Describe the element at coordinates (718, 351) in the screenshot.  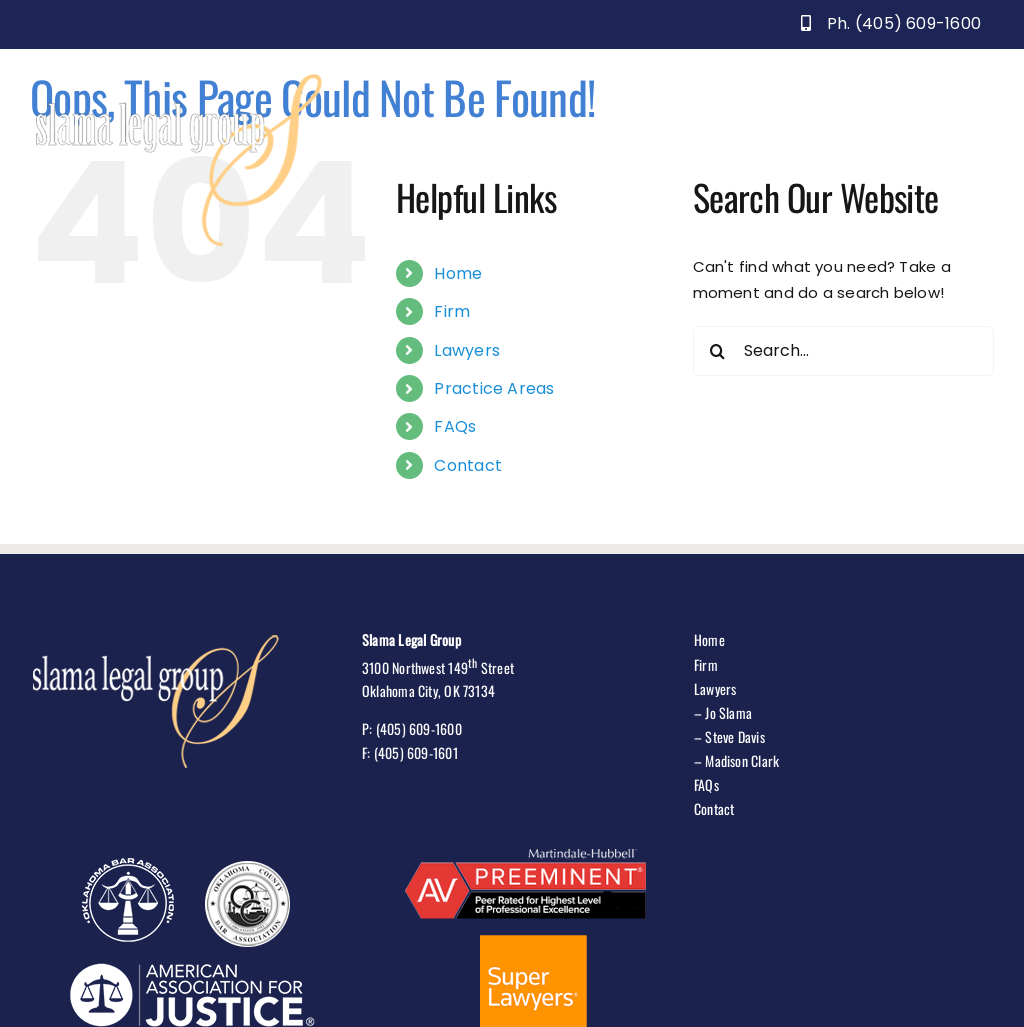
I see `[Search]` at that location.